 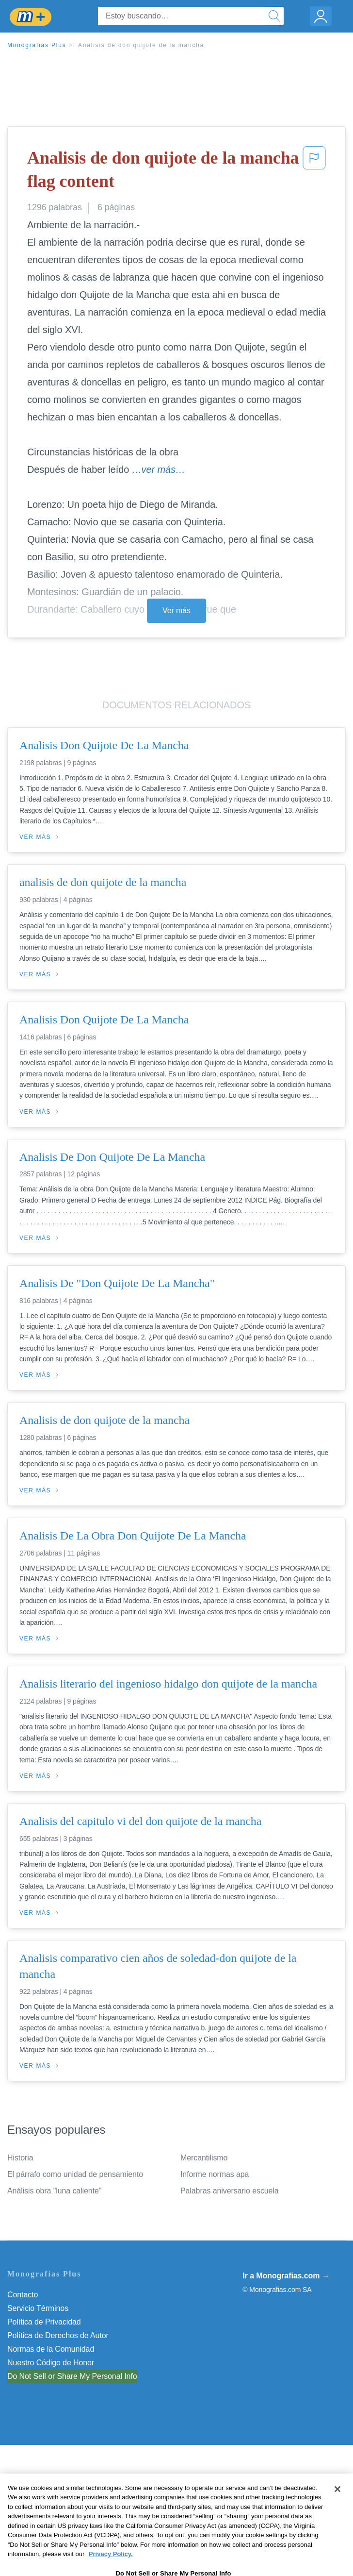 What do you see at coordinates (50, 2349) in the screenshot?
I see `Normas de la Comunidad` at bounding box center [50, 2349].